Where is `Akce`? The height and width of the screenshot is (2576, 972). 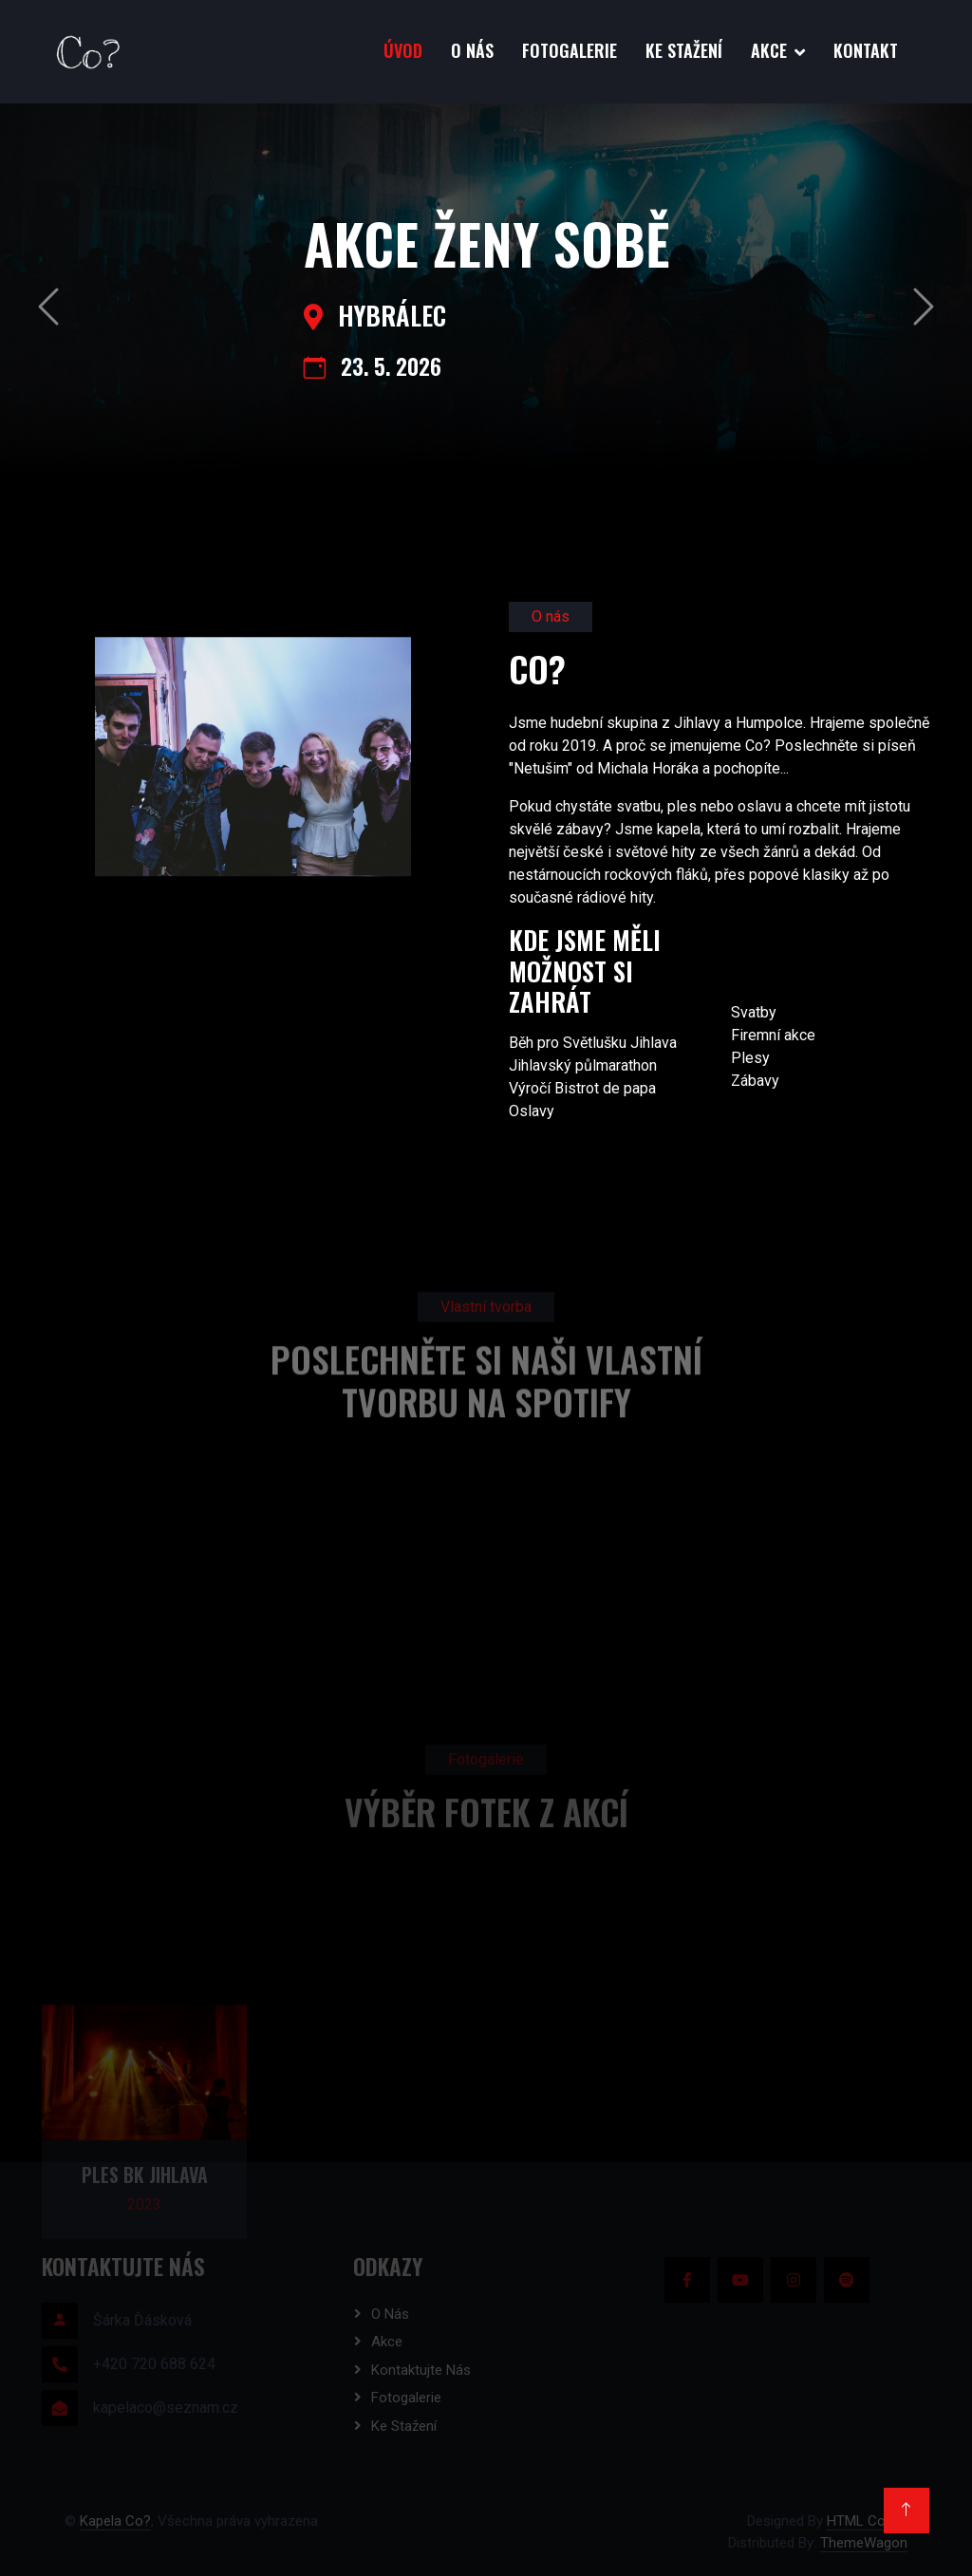
Akce is located at coordinates (769, 50).